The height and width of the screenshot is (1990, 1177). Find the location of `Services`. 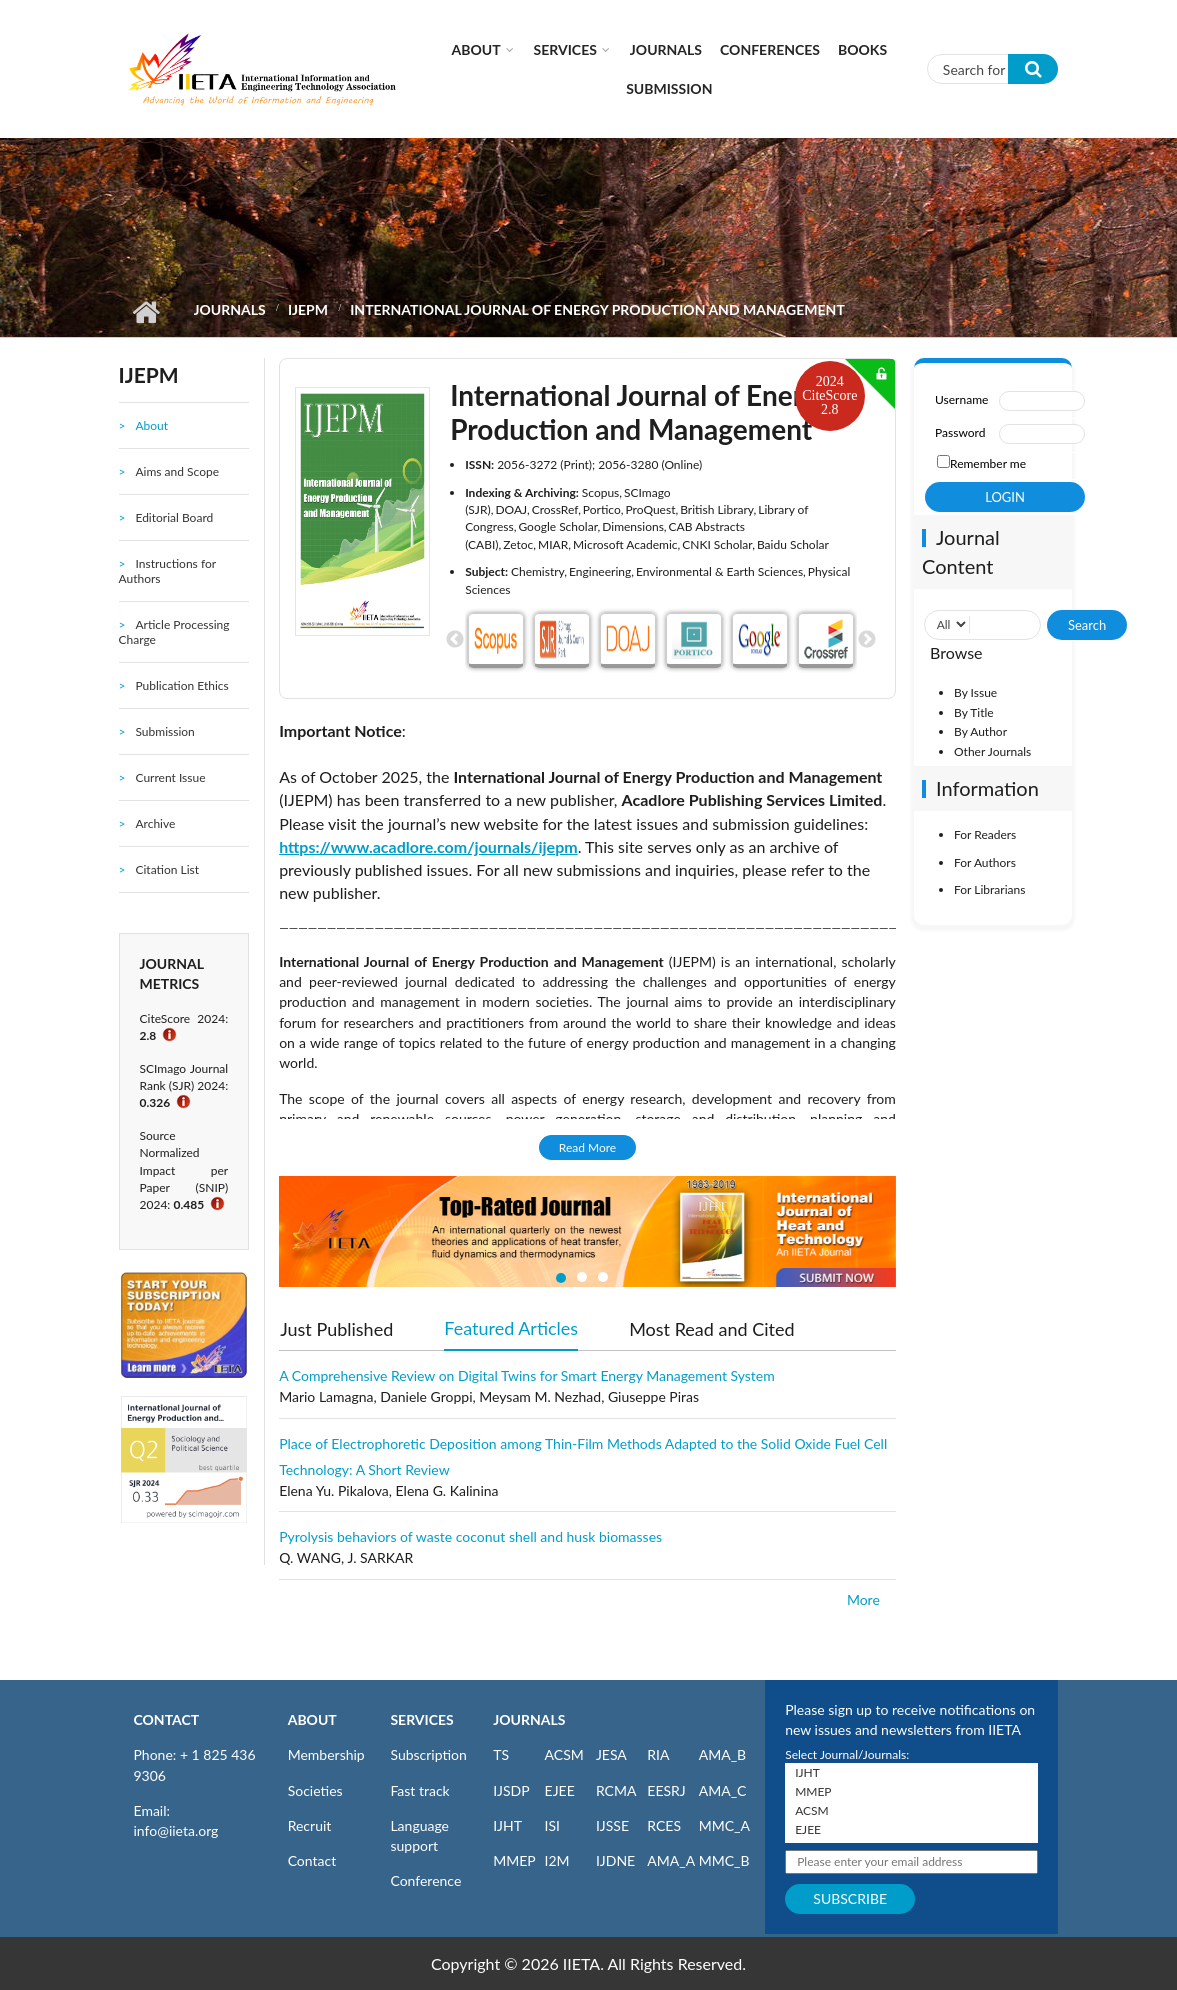

Services is located at coordinates (565, 49).